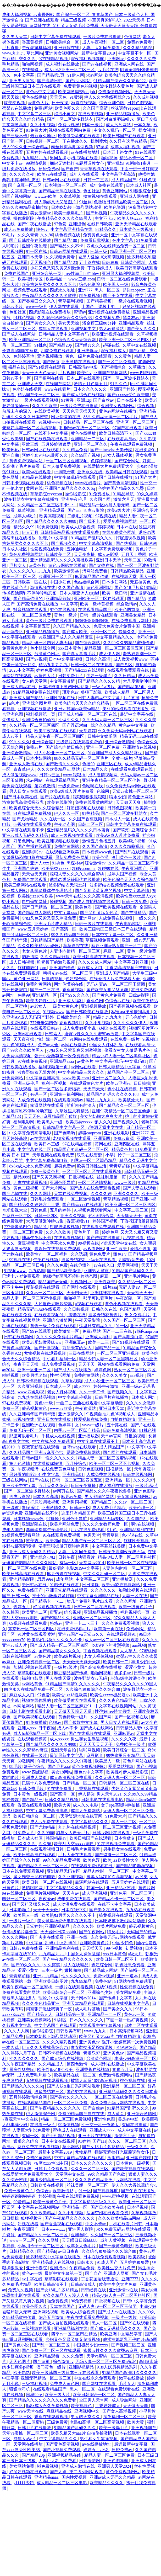 The height and width of the screenshot is (2576, 161). Describe the element at coordinates (48, 169) in the screenshot. I see `超碰免费av` at that location.